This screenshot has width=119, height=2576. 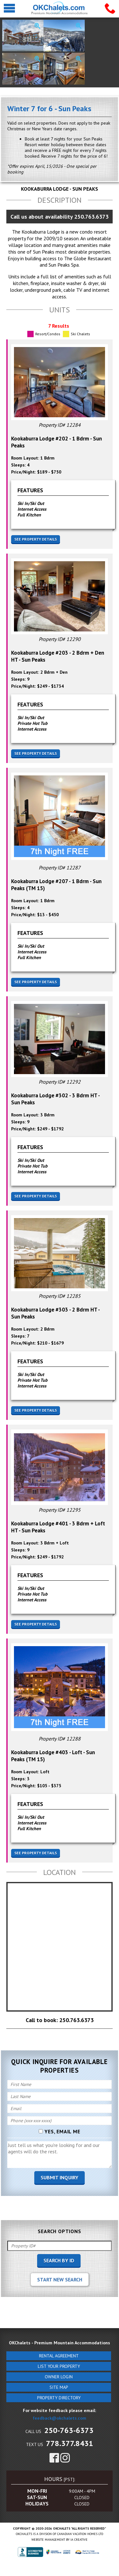 What do you see at coordinates (59, 2418) in the screenshot?
I see `feedback@okchalets.com` at bounding box center [59, 2418].